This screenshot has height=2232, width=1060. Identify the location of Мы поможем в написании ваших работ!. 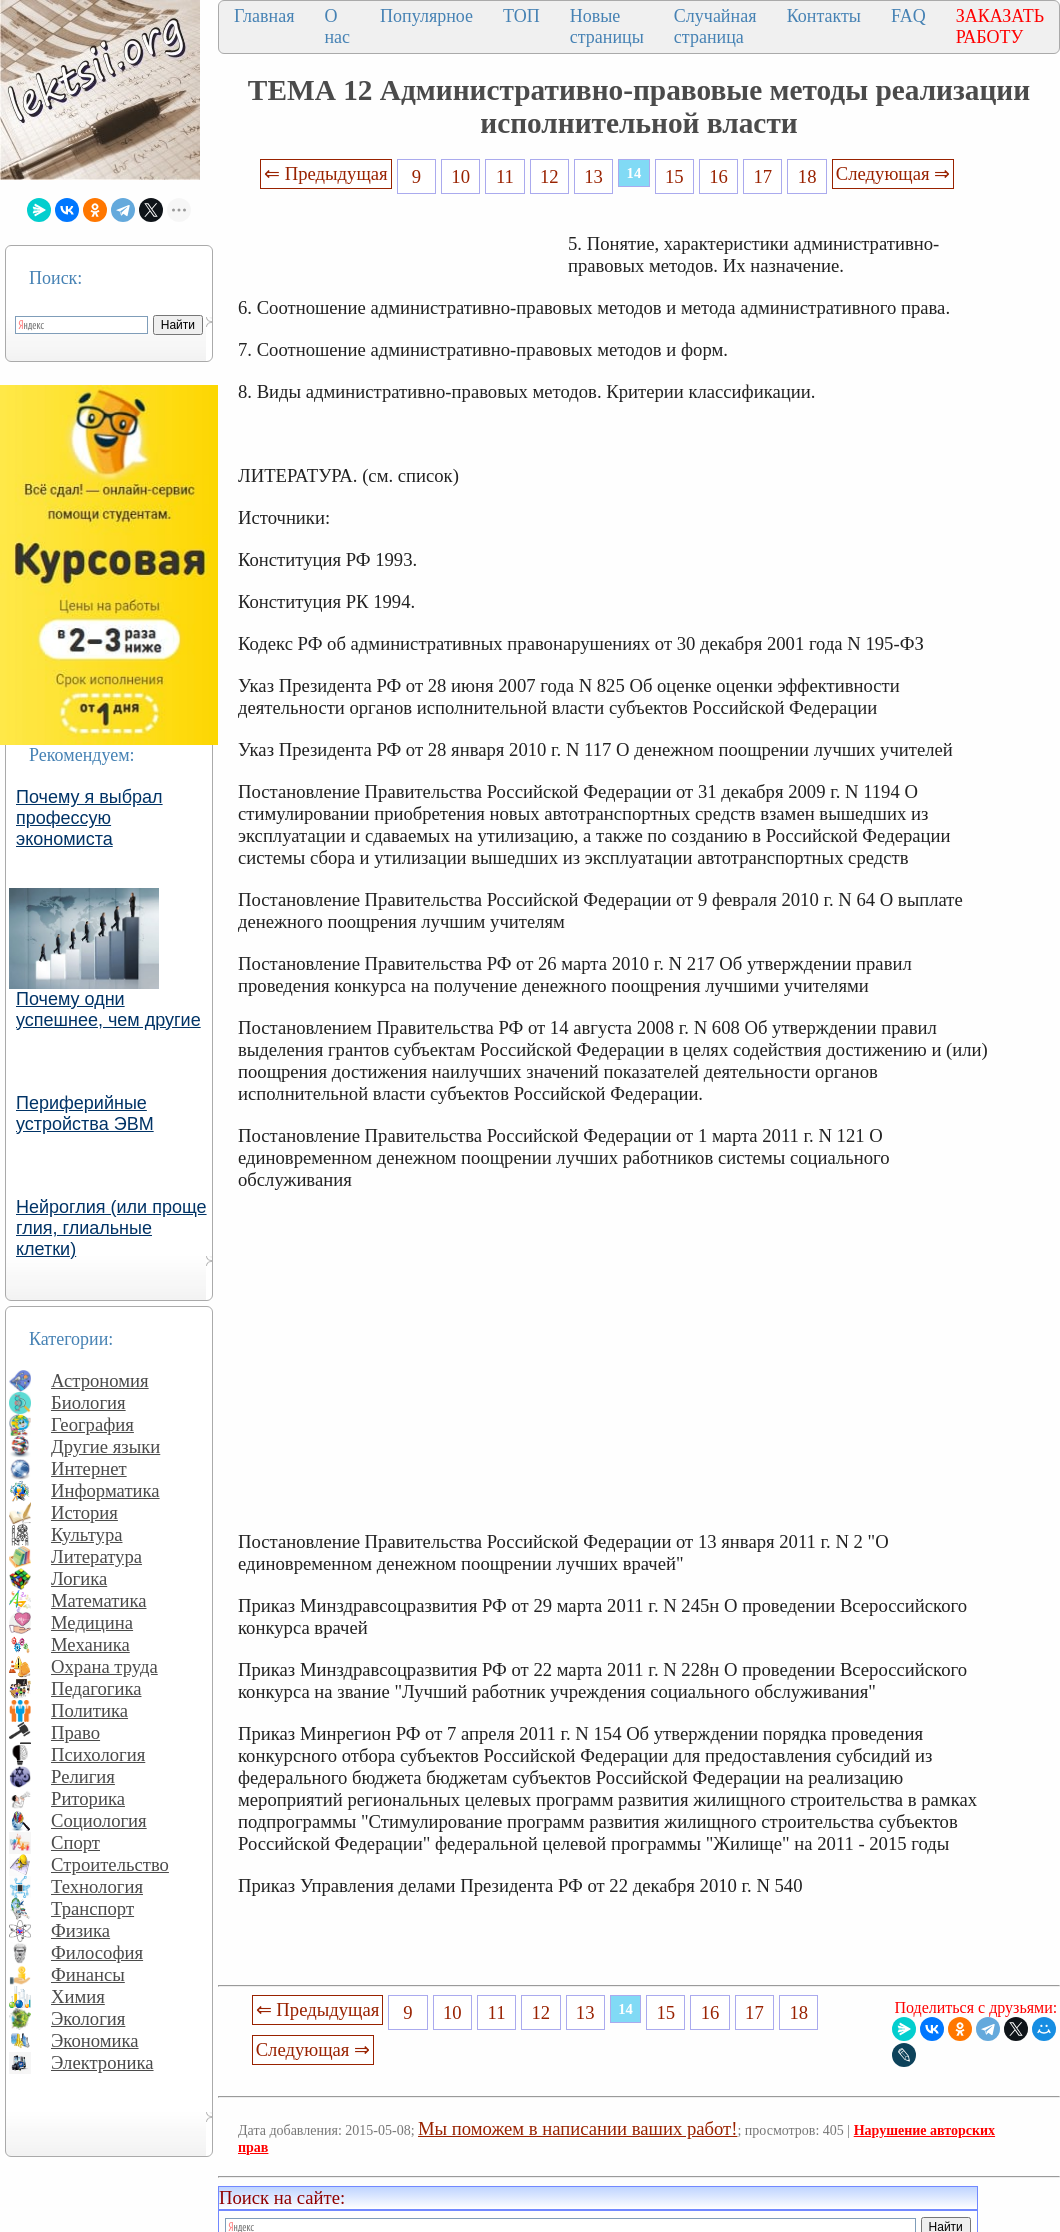
(577, 2128).